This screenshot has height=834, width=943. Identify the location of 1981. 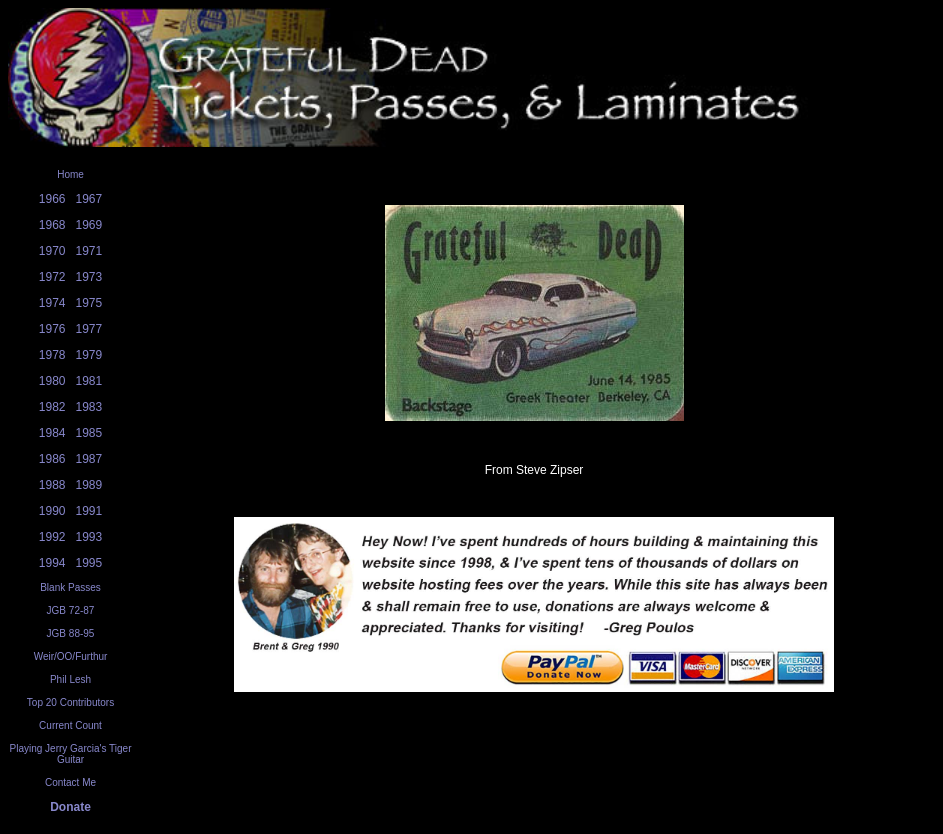
(89, 381).